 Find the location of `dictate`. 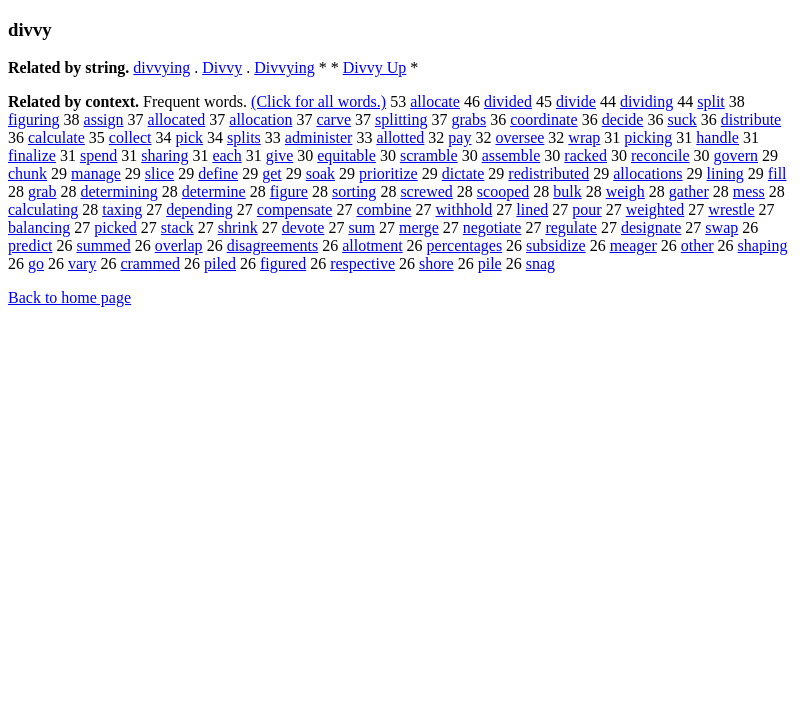

dictate is located at coordinates (463, 173).